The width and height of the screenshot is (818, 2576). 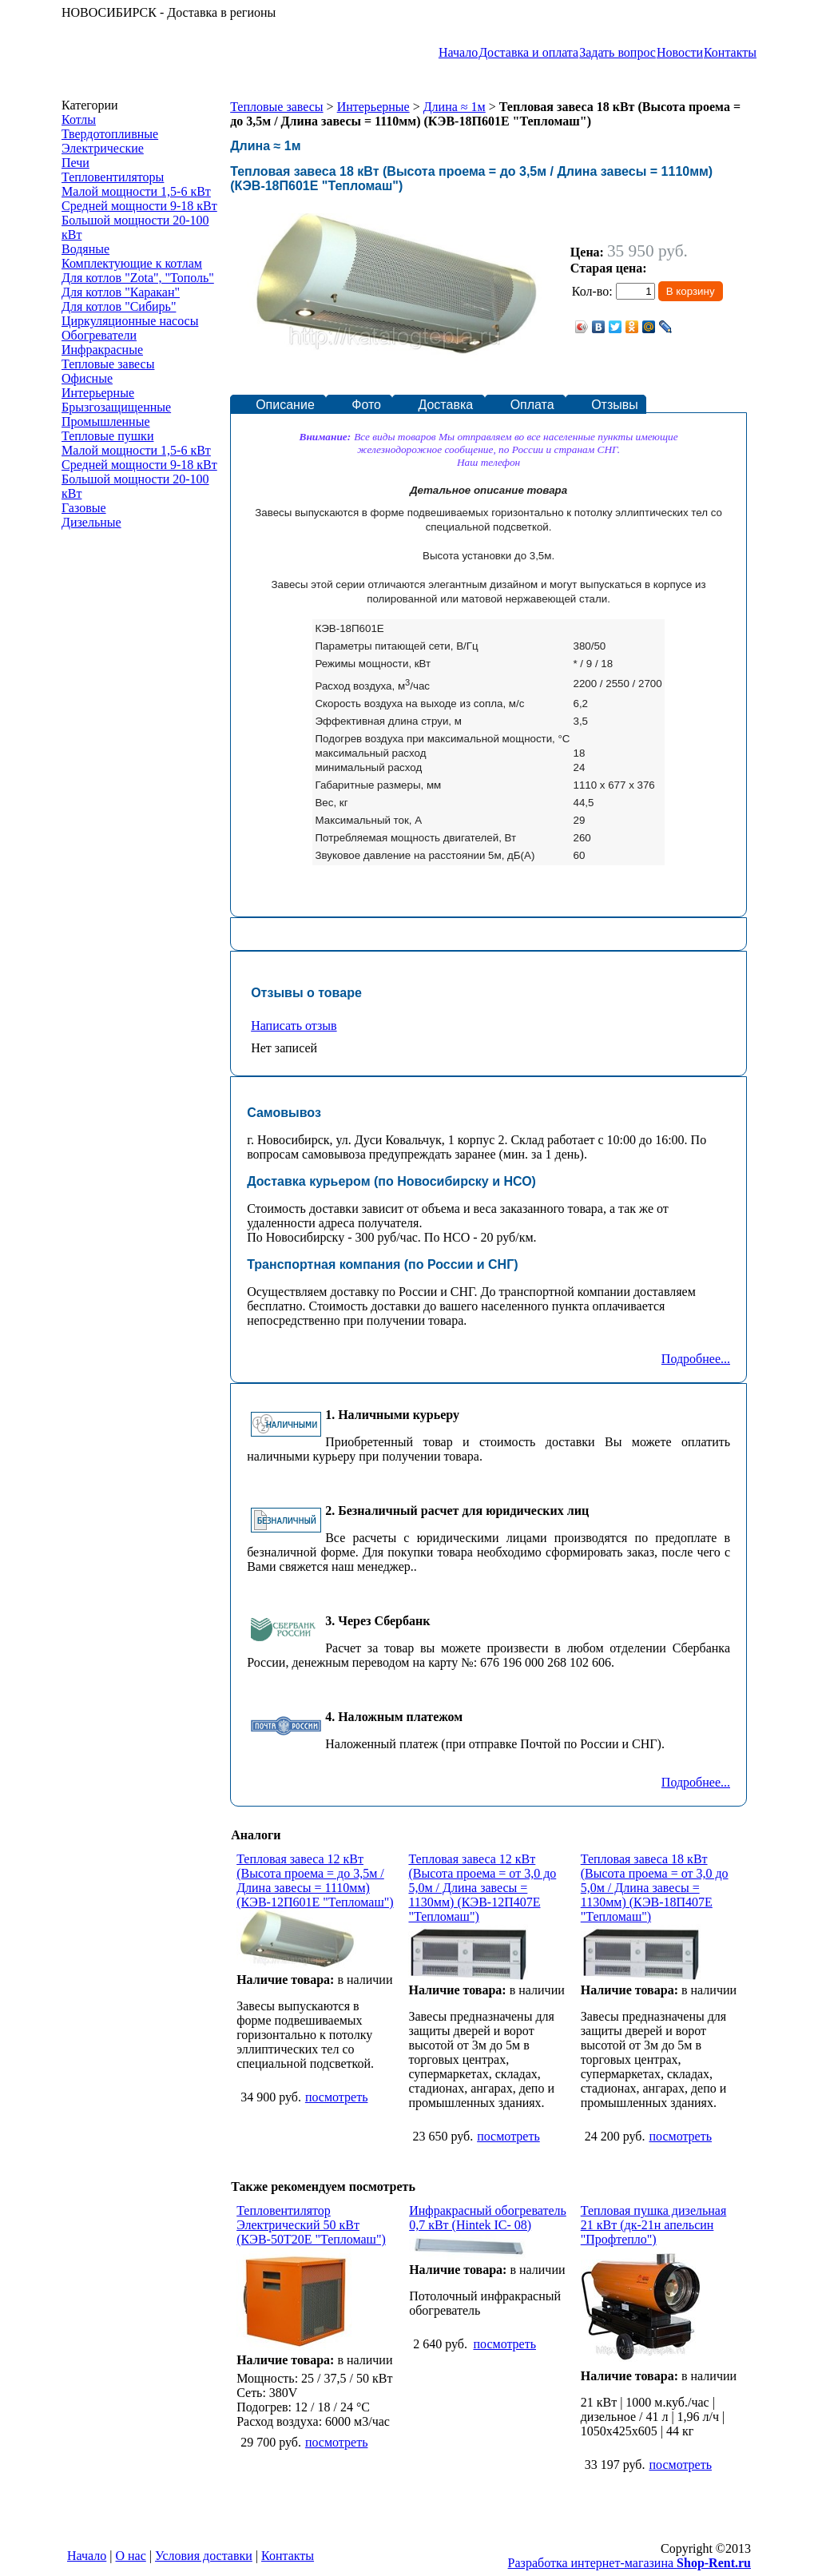 I want to click on Новости, so click(x=680, y=52).